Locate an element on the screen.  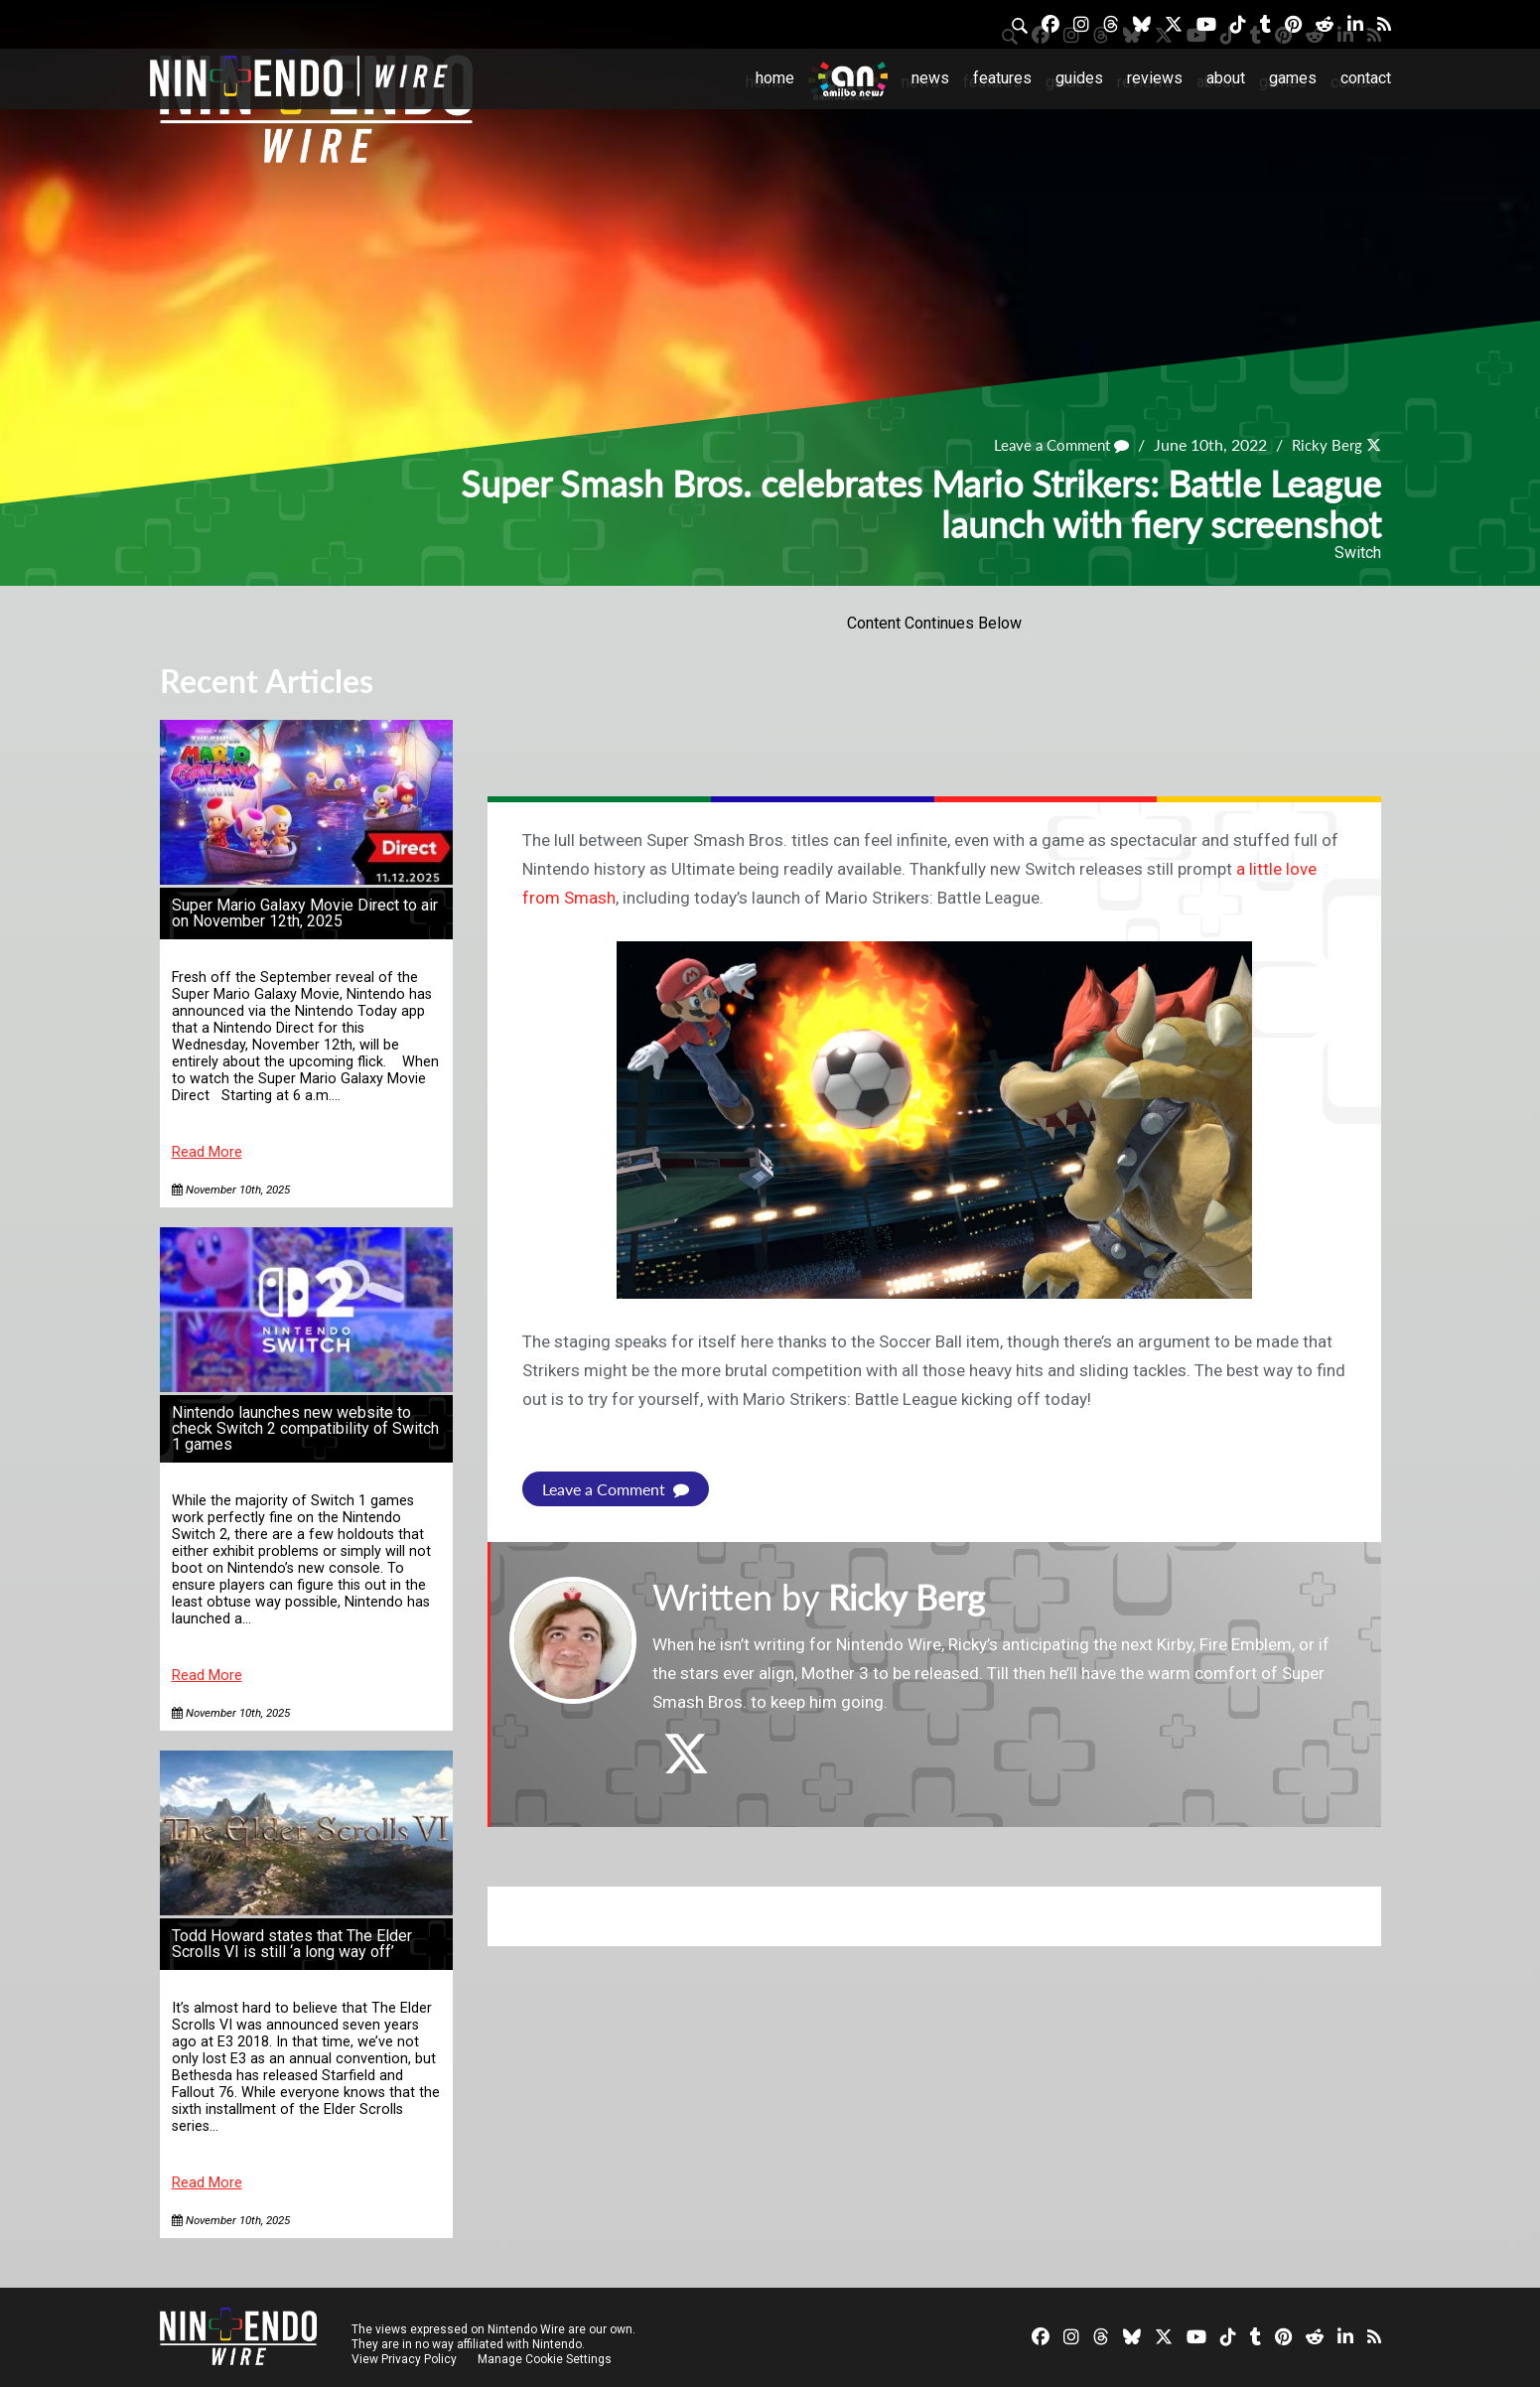
News is located at coordinates (930, 78).